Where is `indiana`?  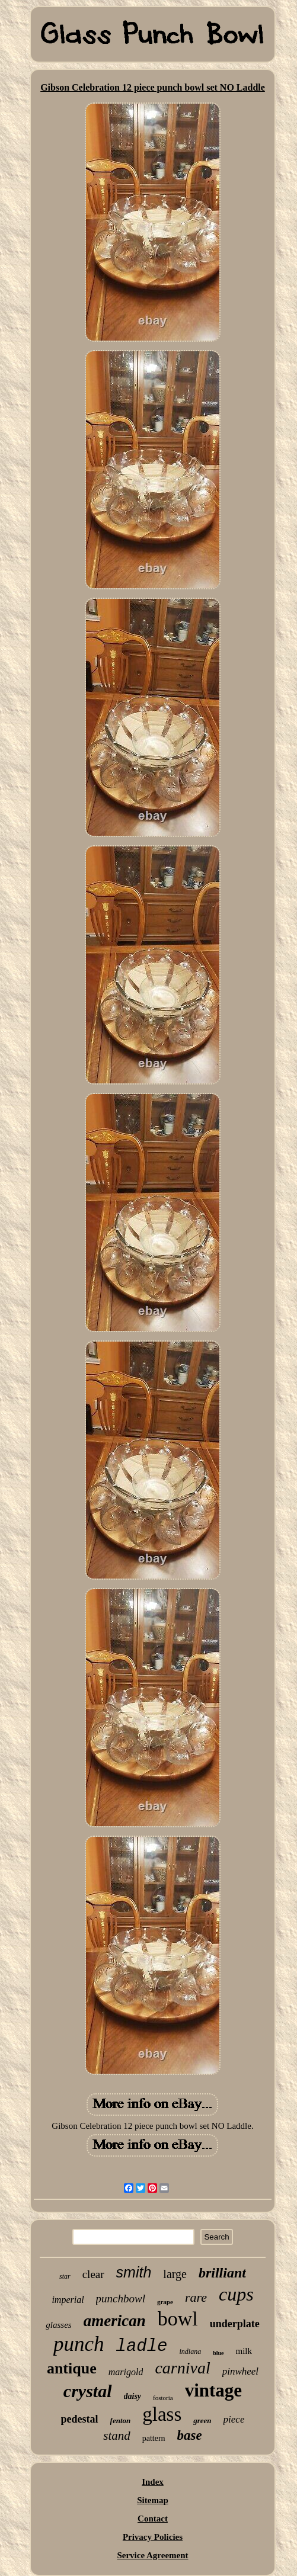
indiana is located at coordinates (191, 2351).